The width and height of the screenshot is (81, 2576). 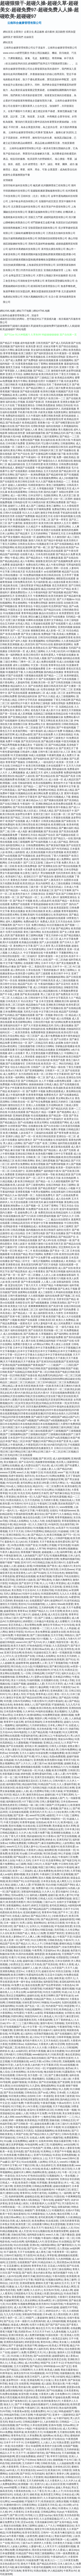 What do you see at coordinates (57, 665) in the screenshot?
I see `青青草综合在线` at bounding box center [57, 665].